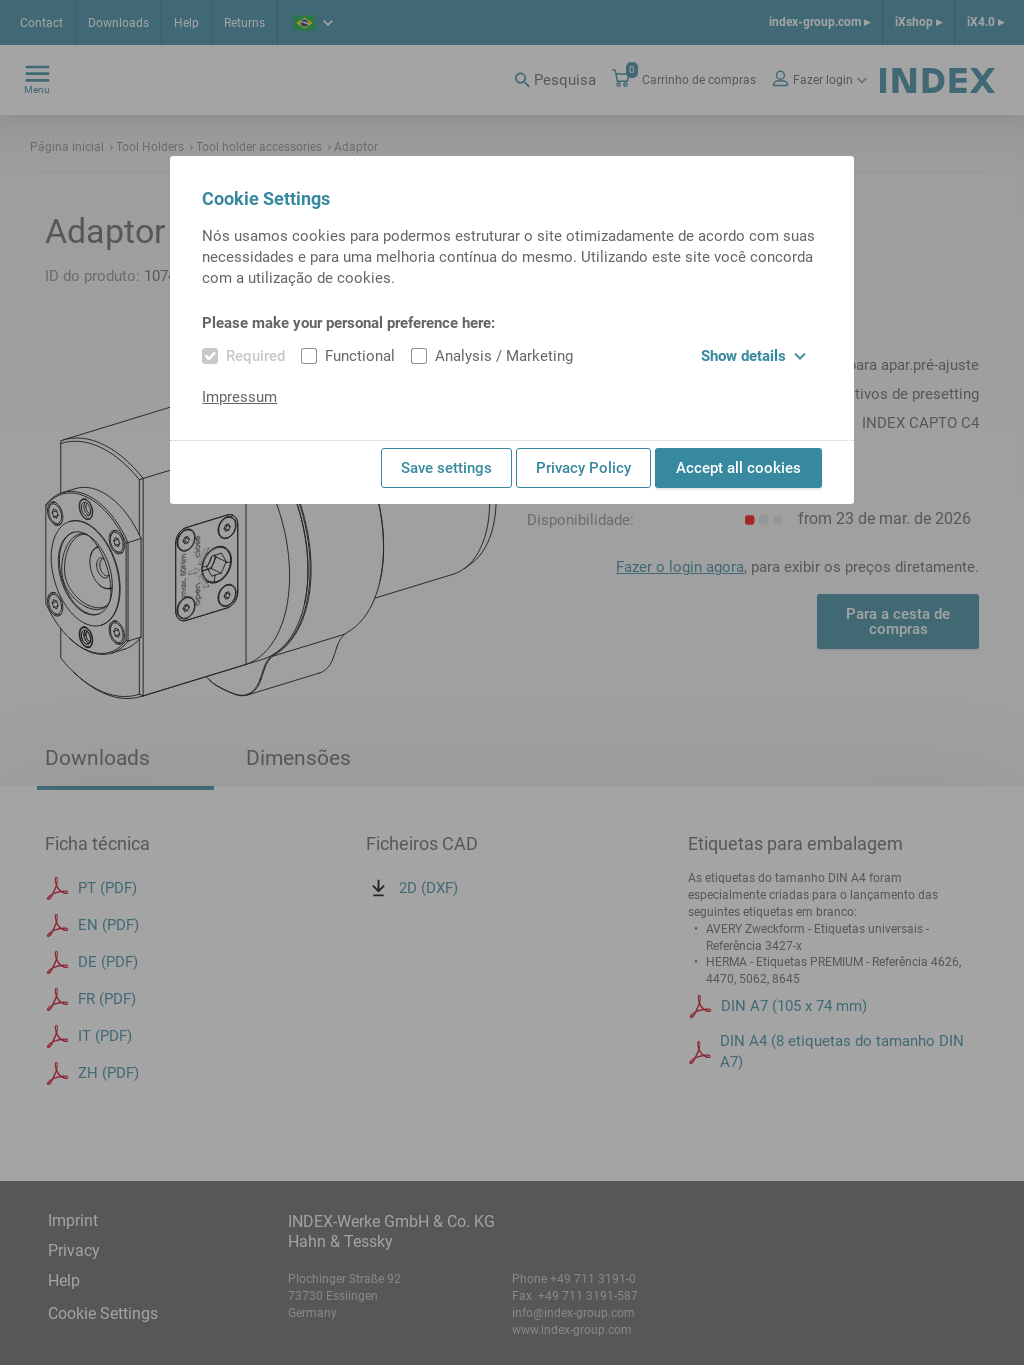 The image size is (1024, 1365). I want to click on Privacy Policy, so click(583, 468).